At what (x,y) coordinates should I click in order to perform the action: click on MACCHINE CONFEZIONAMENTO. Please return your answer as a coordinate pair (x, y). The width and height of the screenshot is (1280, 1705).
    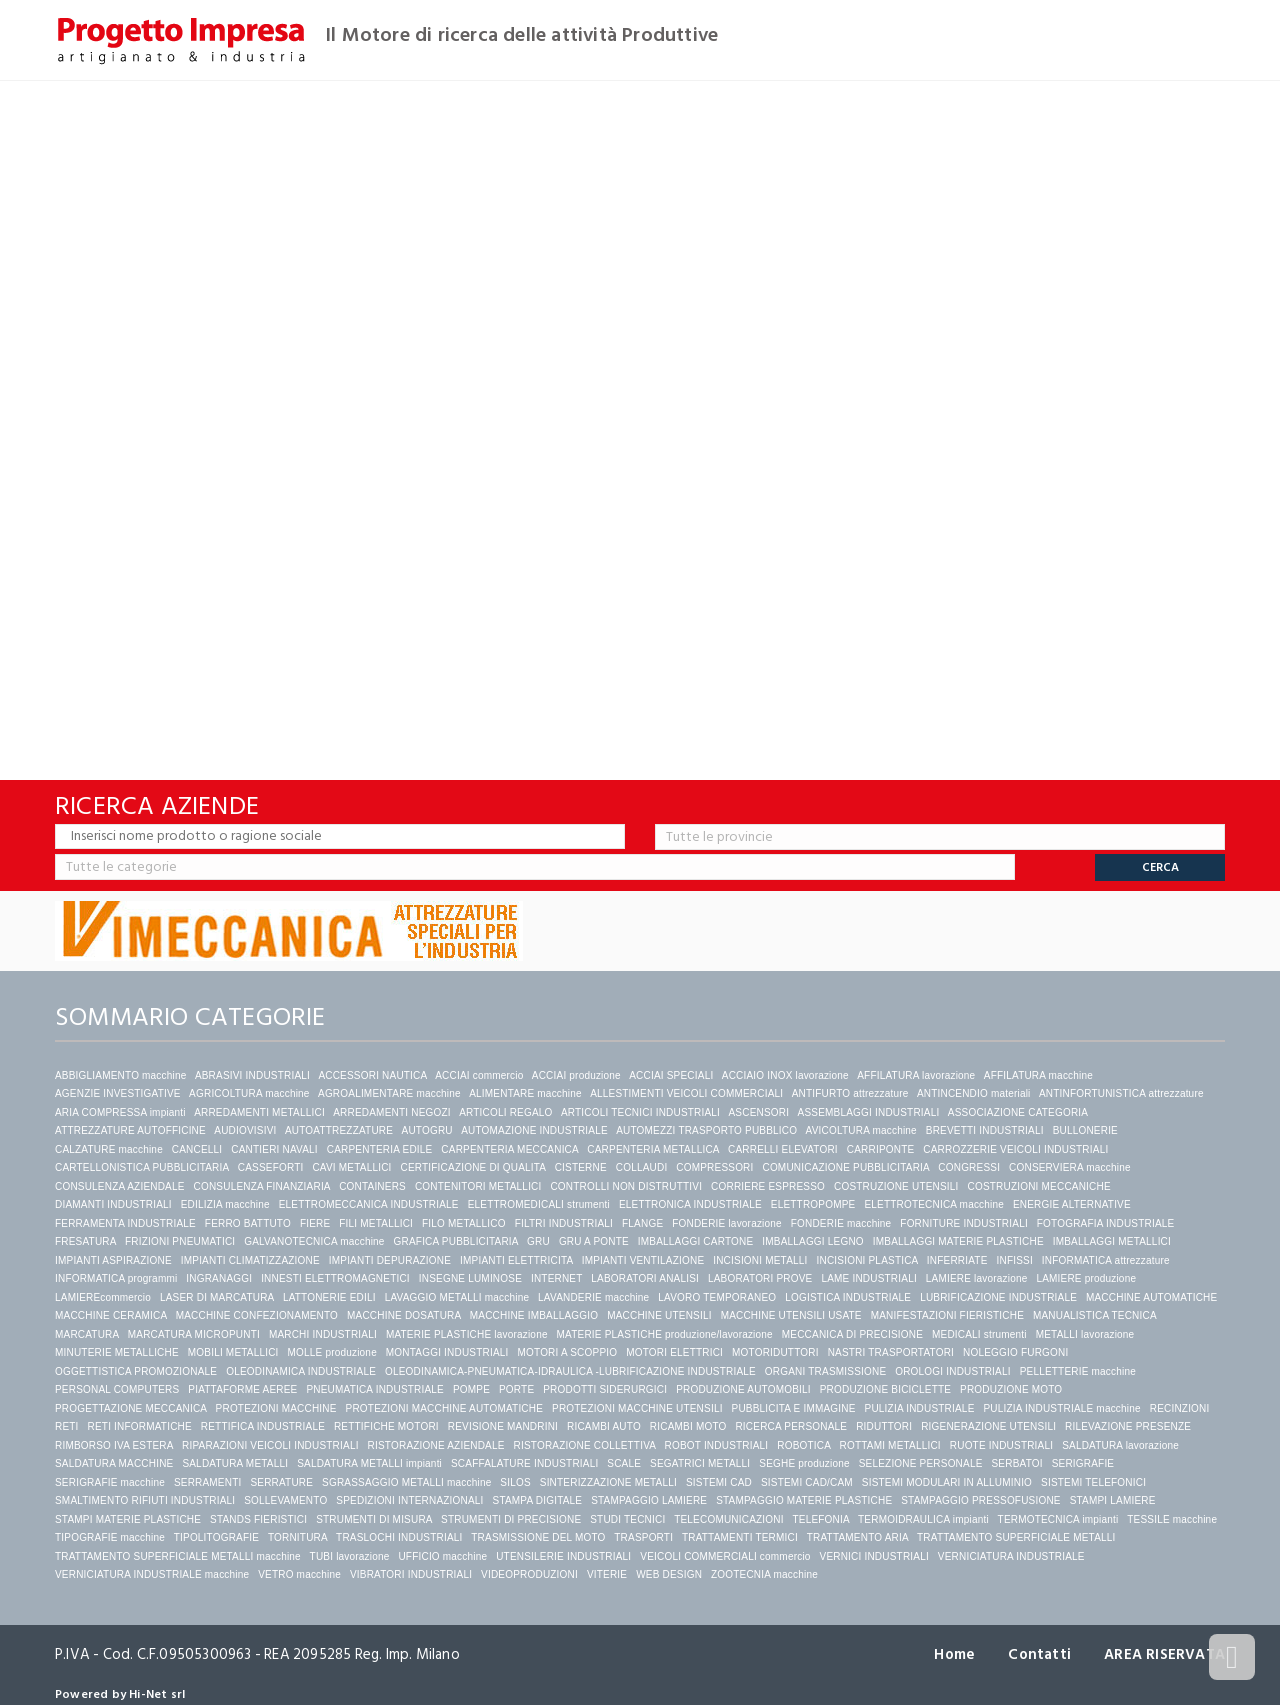
    Looking at the image, I should click on (257, 1315).